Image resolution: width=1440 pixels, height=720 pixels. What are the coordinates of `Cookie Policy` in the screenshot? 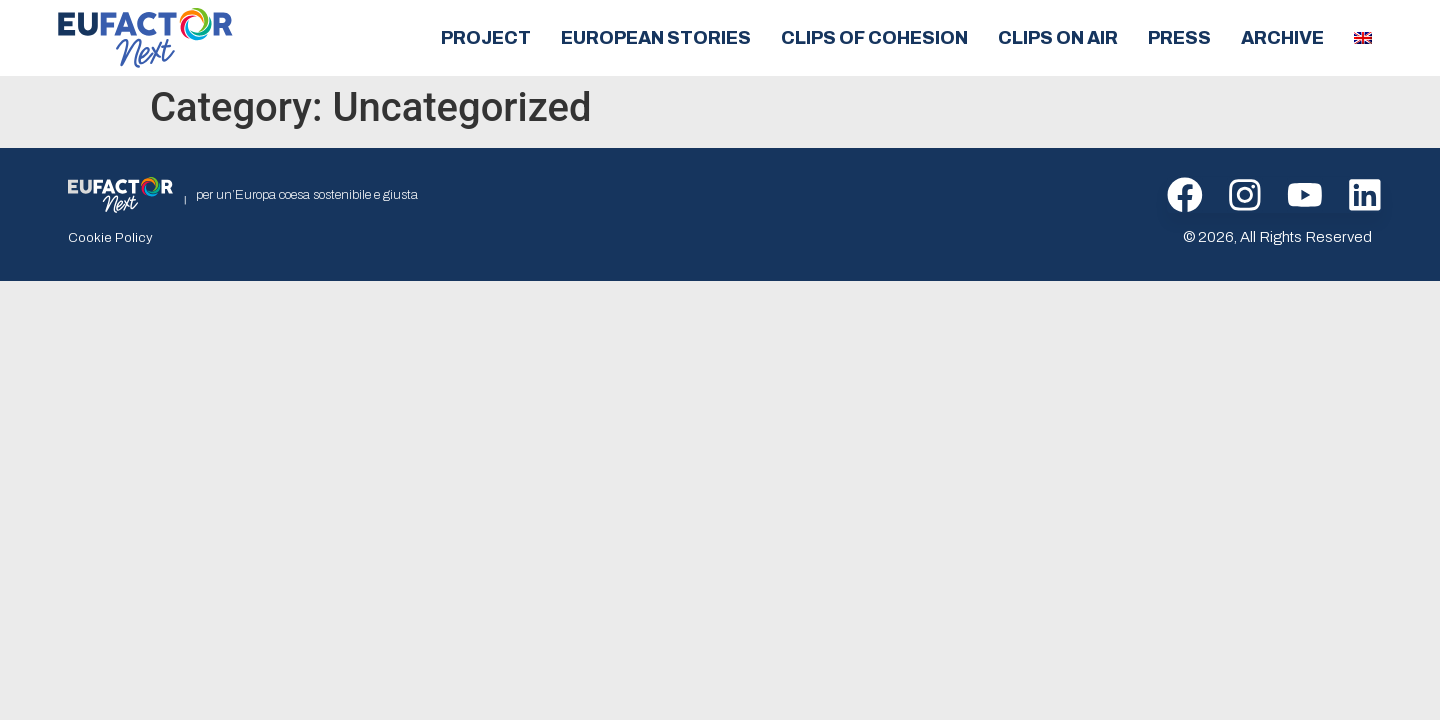 It's located at (106, 237).